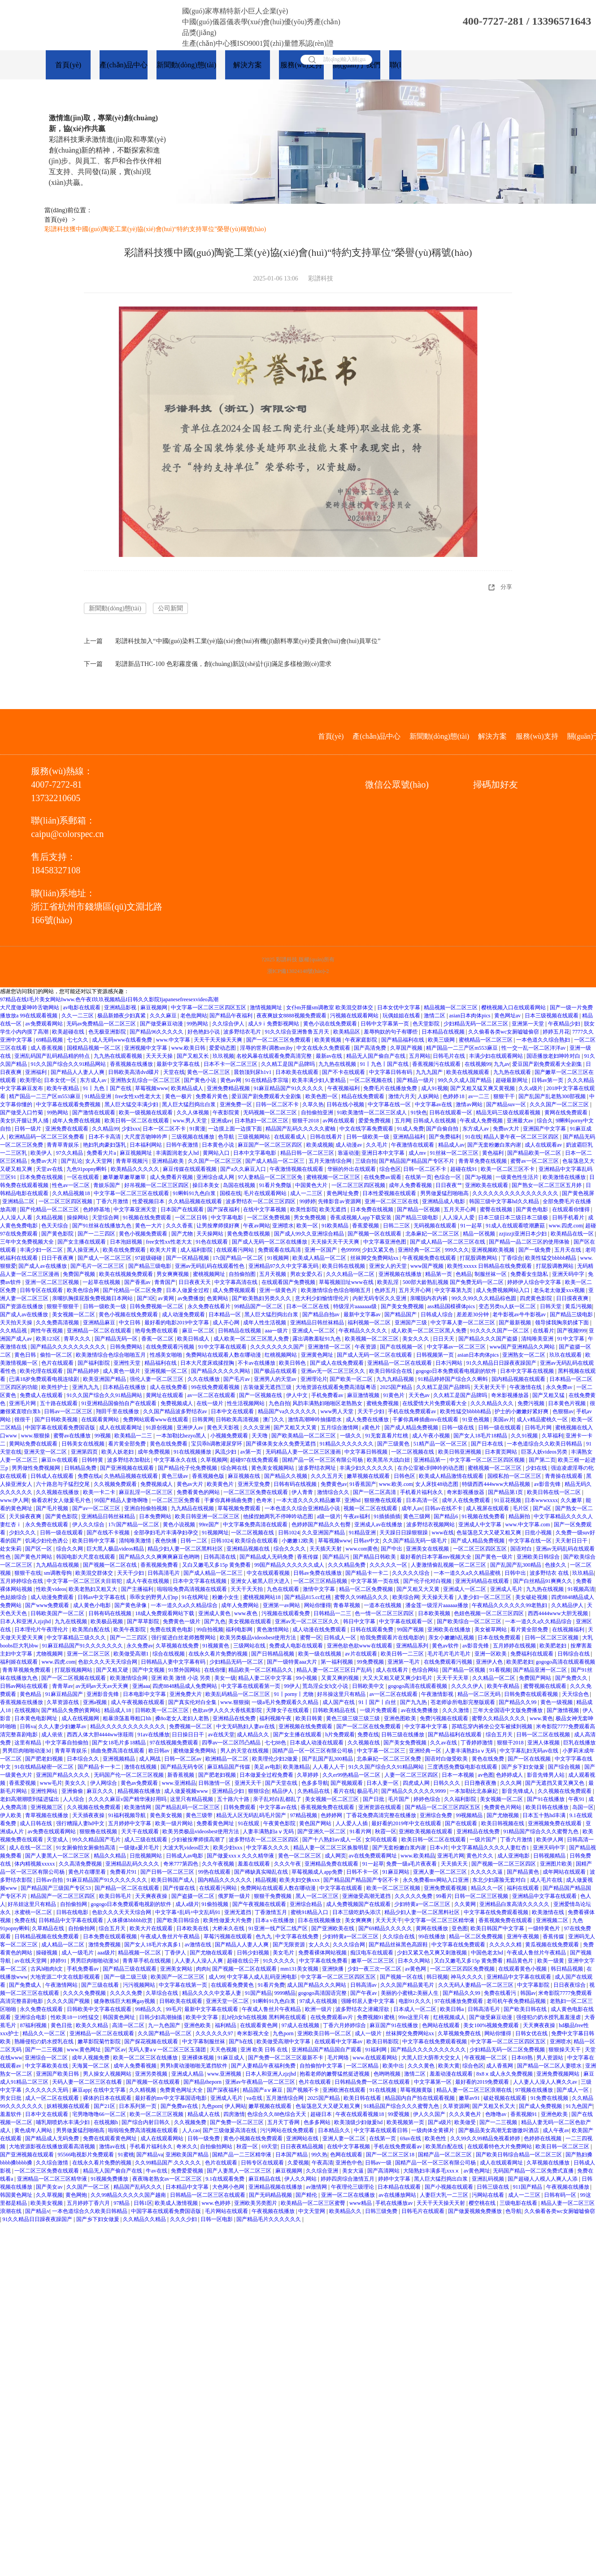 The image size is (596, 2576). Describe the element at coordinates (492, 1404) in the screenshot. I see `久久久精品久久久` at that location.